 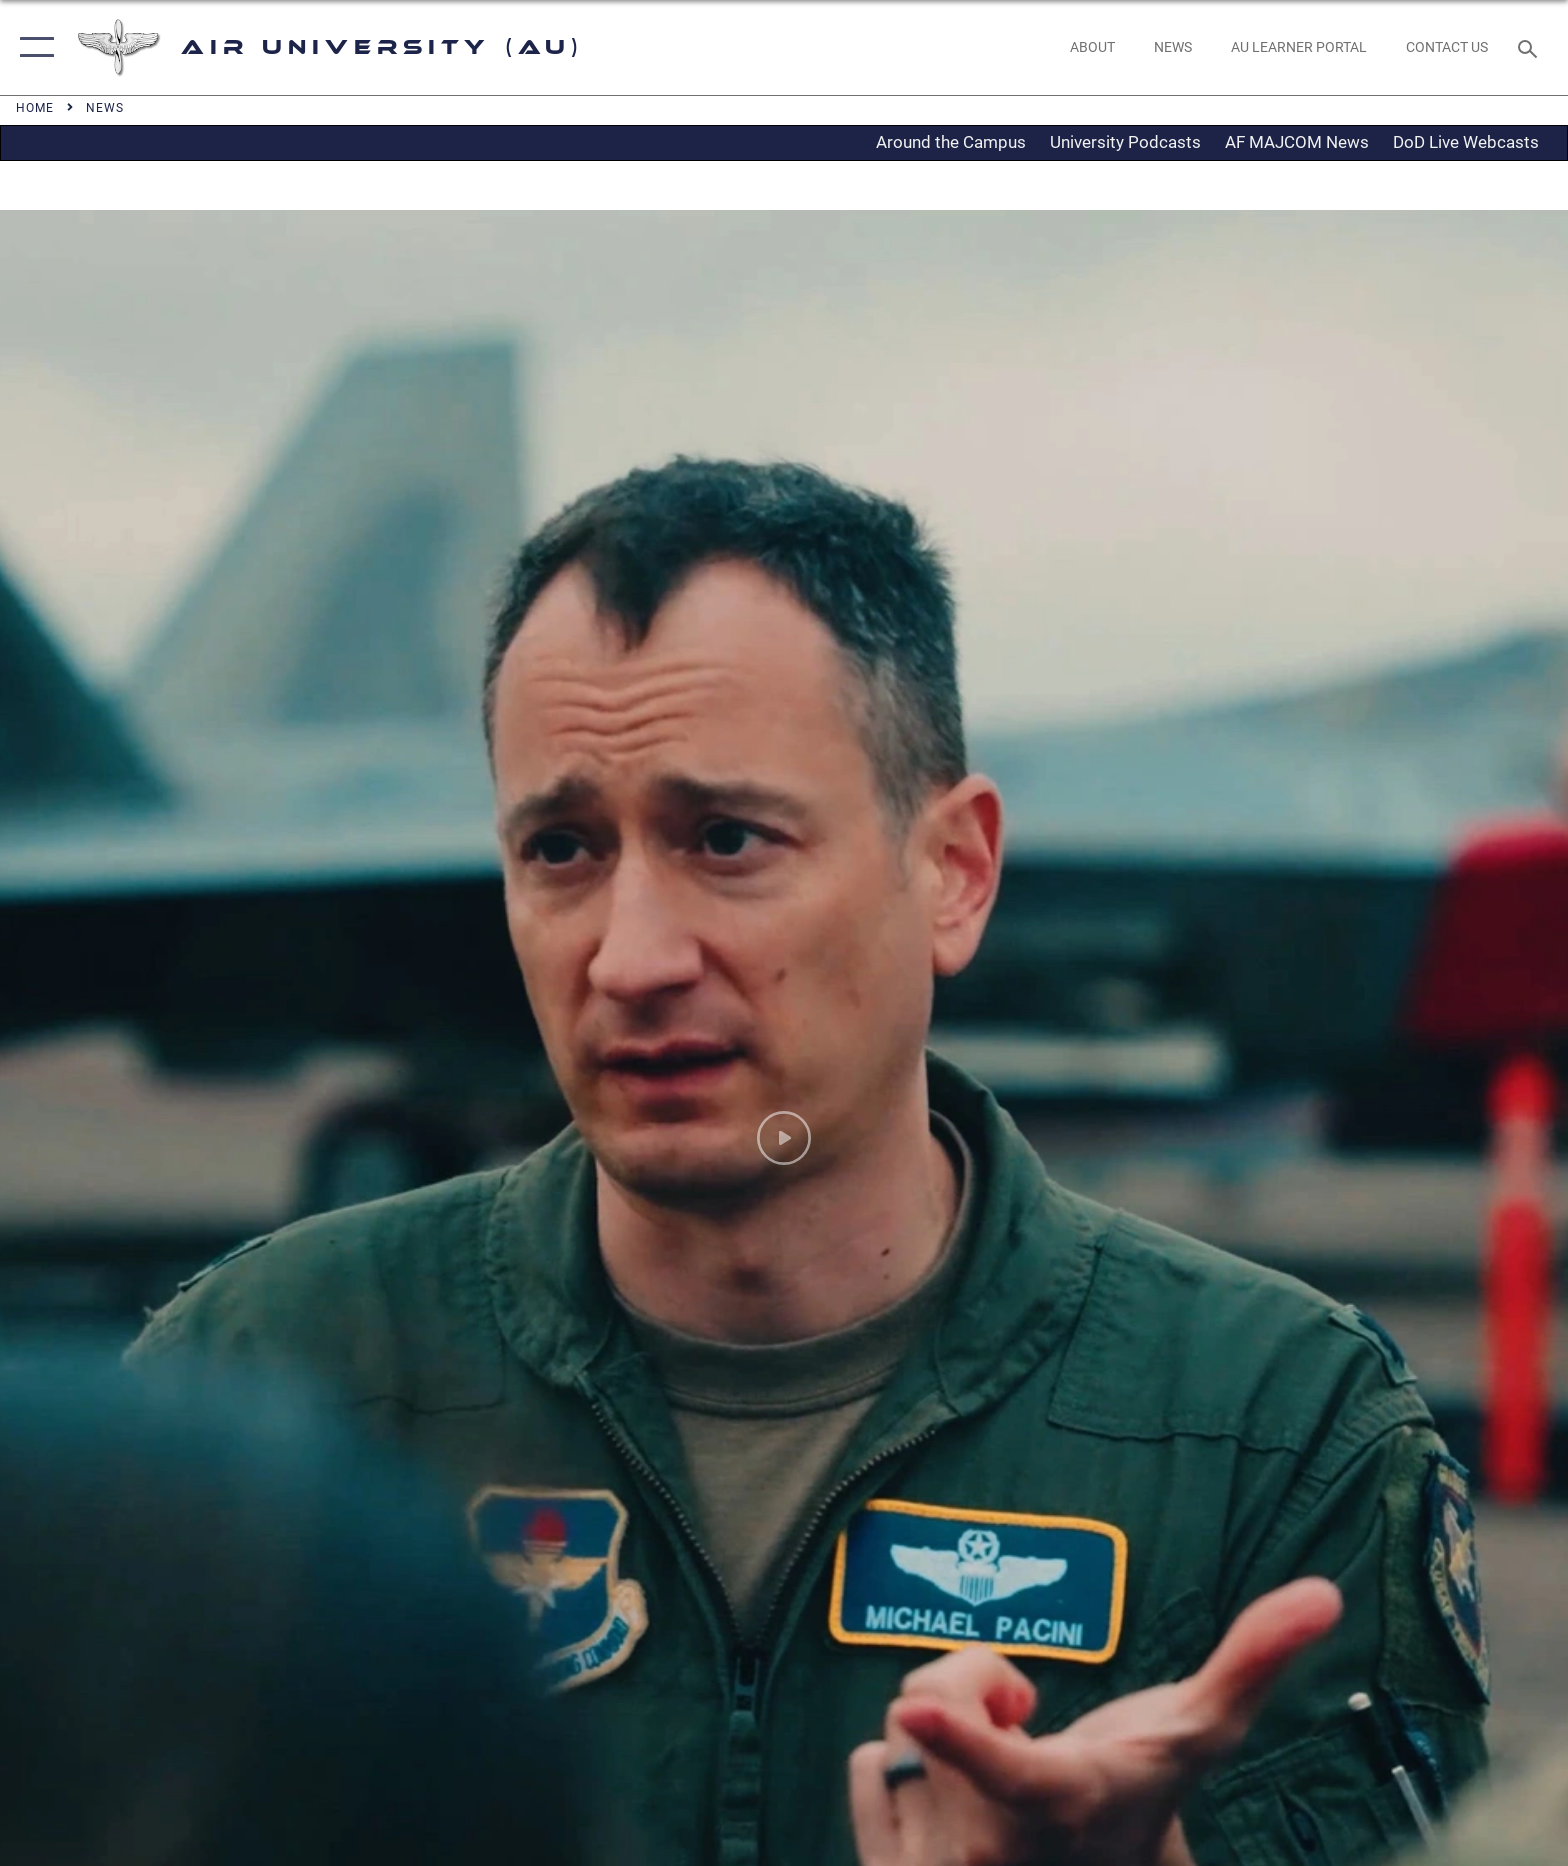 I want to click on AF MAJCOM News, so click(x=1297, y=142).